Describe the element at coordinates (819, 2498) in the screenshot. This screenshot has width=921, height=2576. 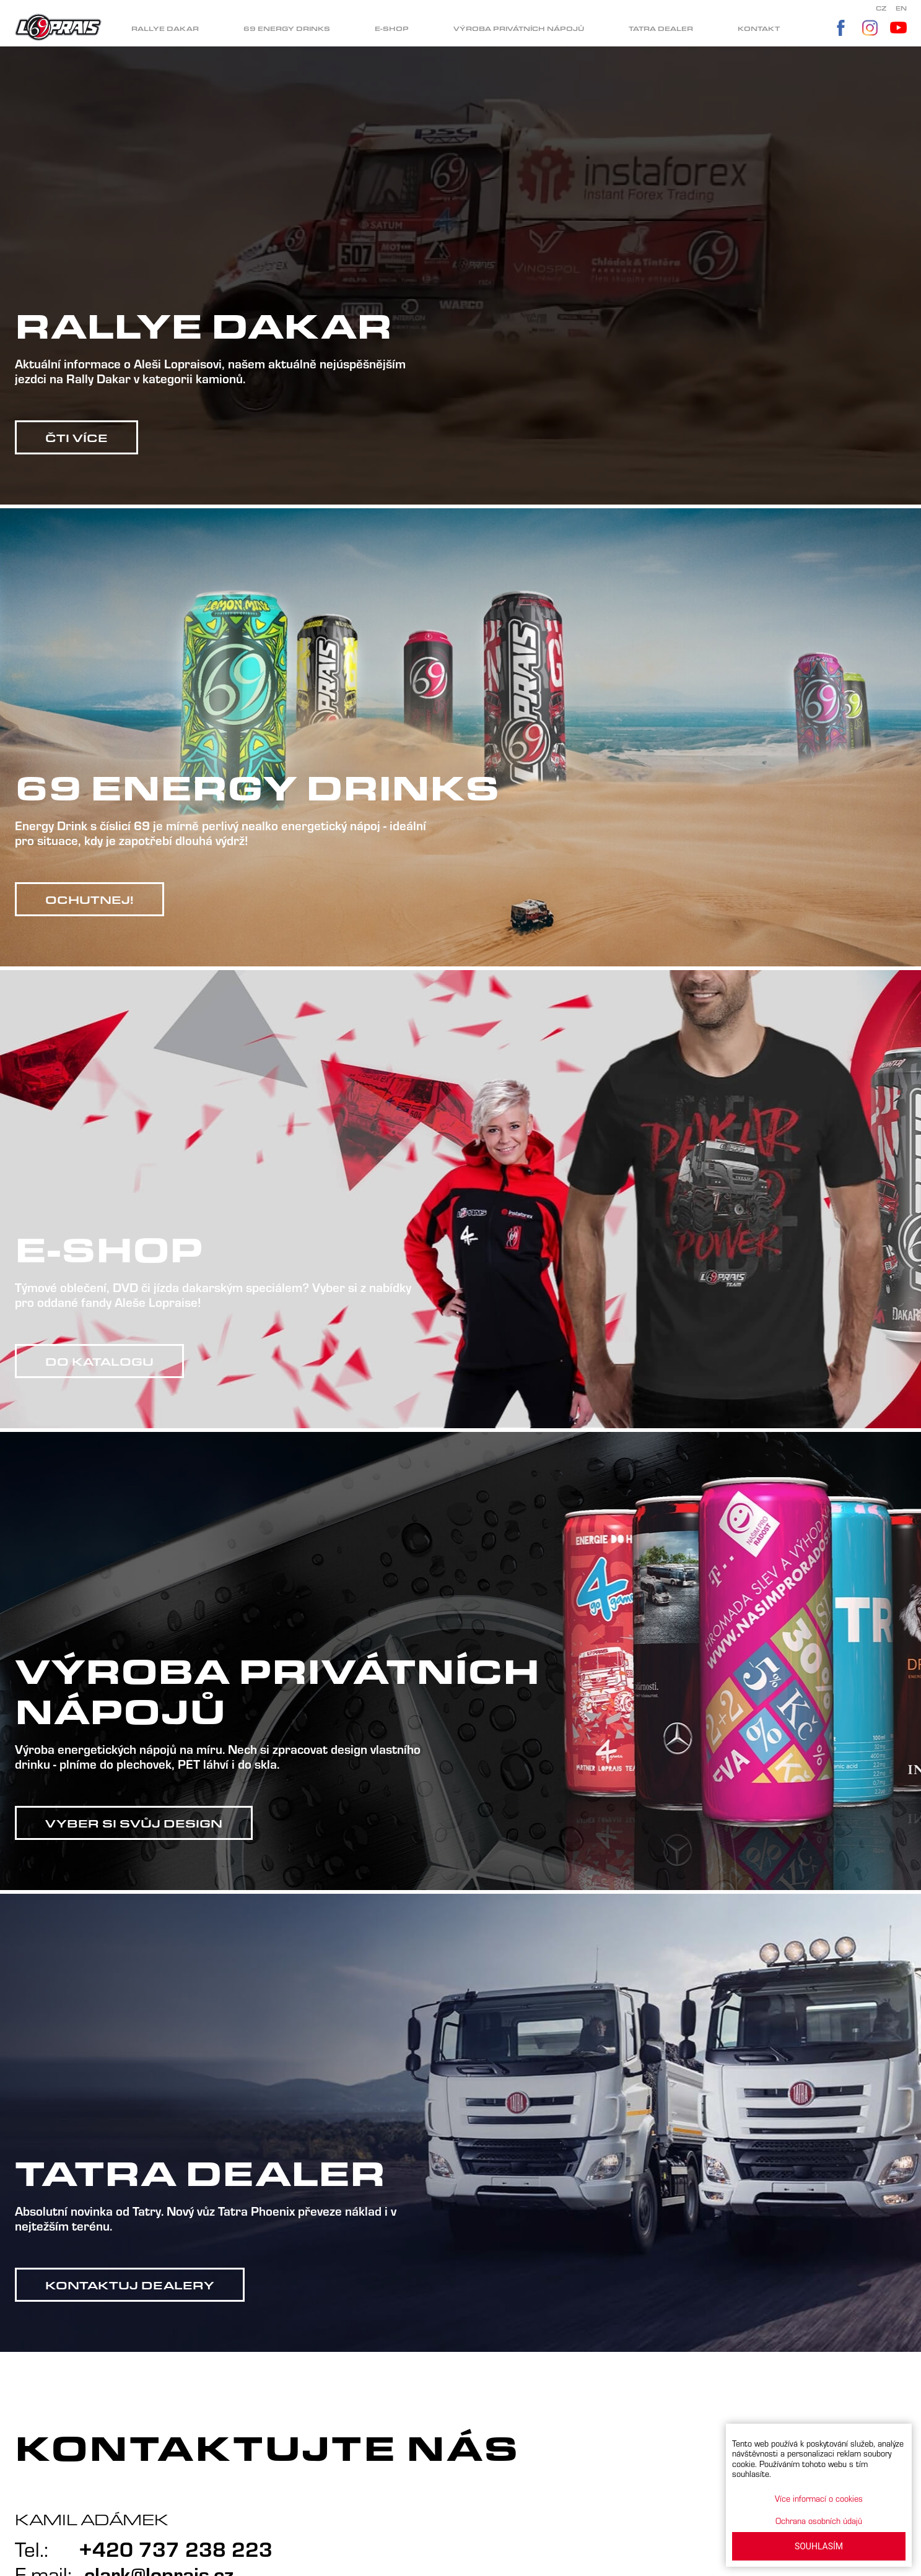
I see `Více informací o cookies` at that location.